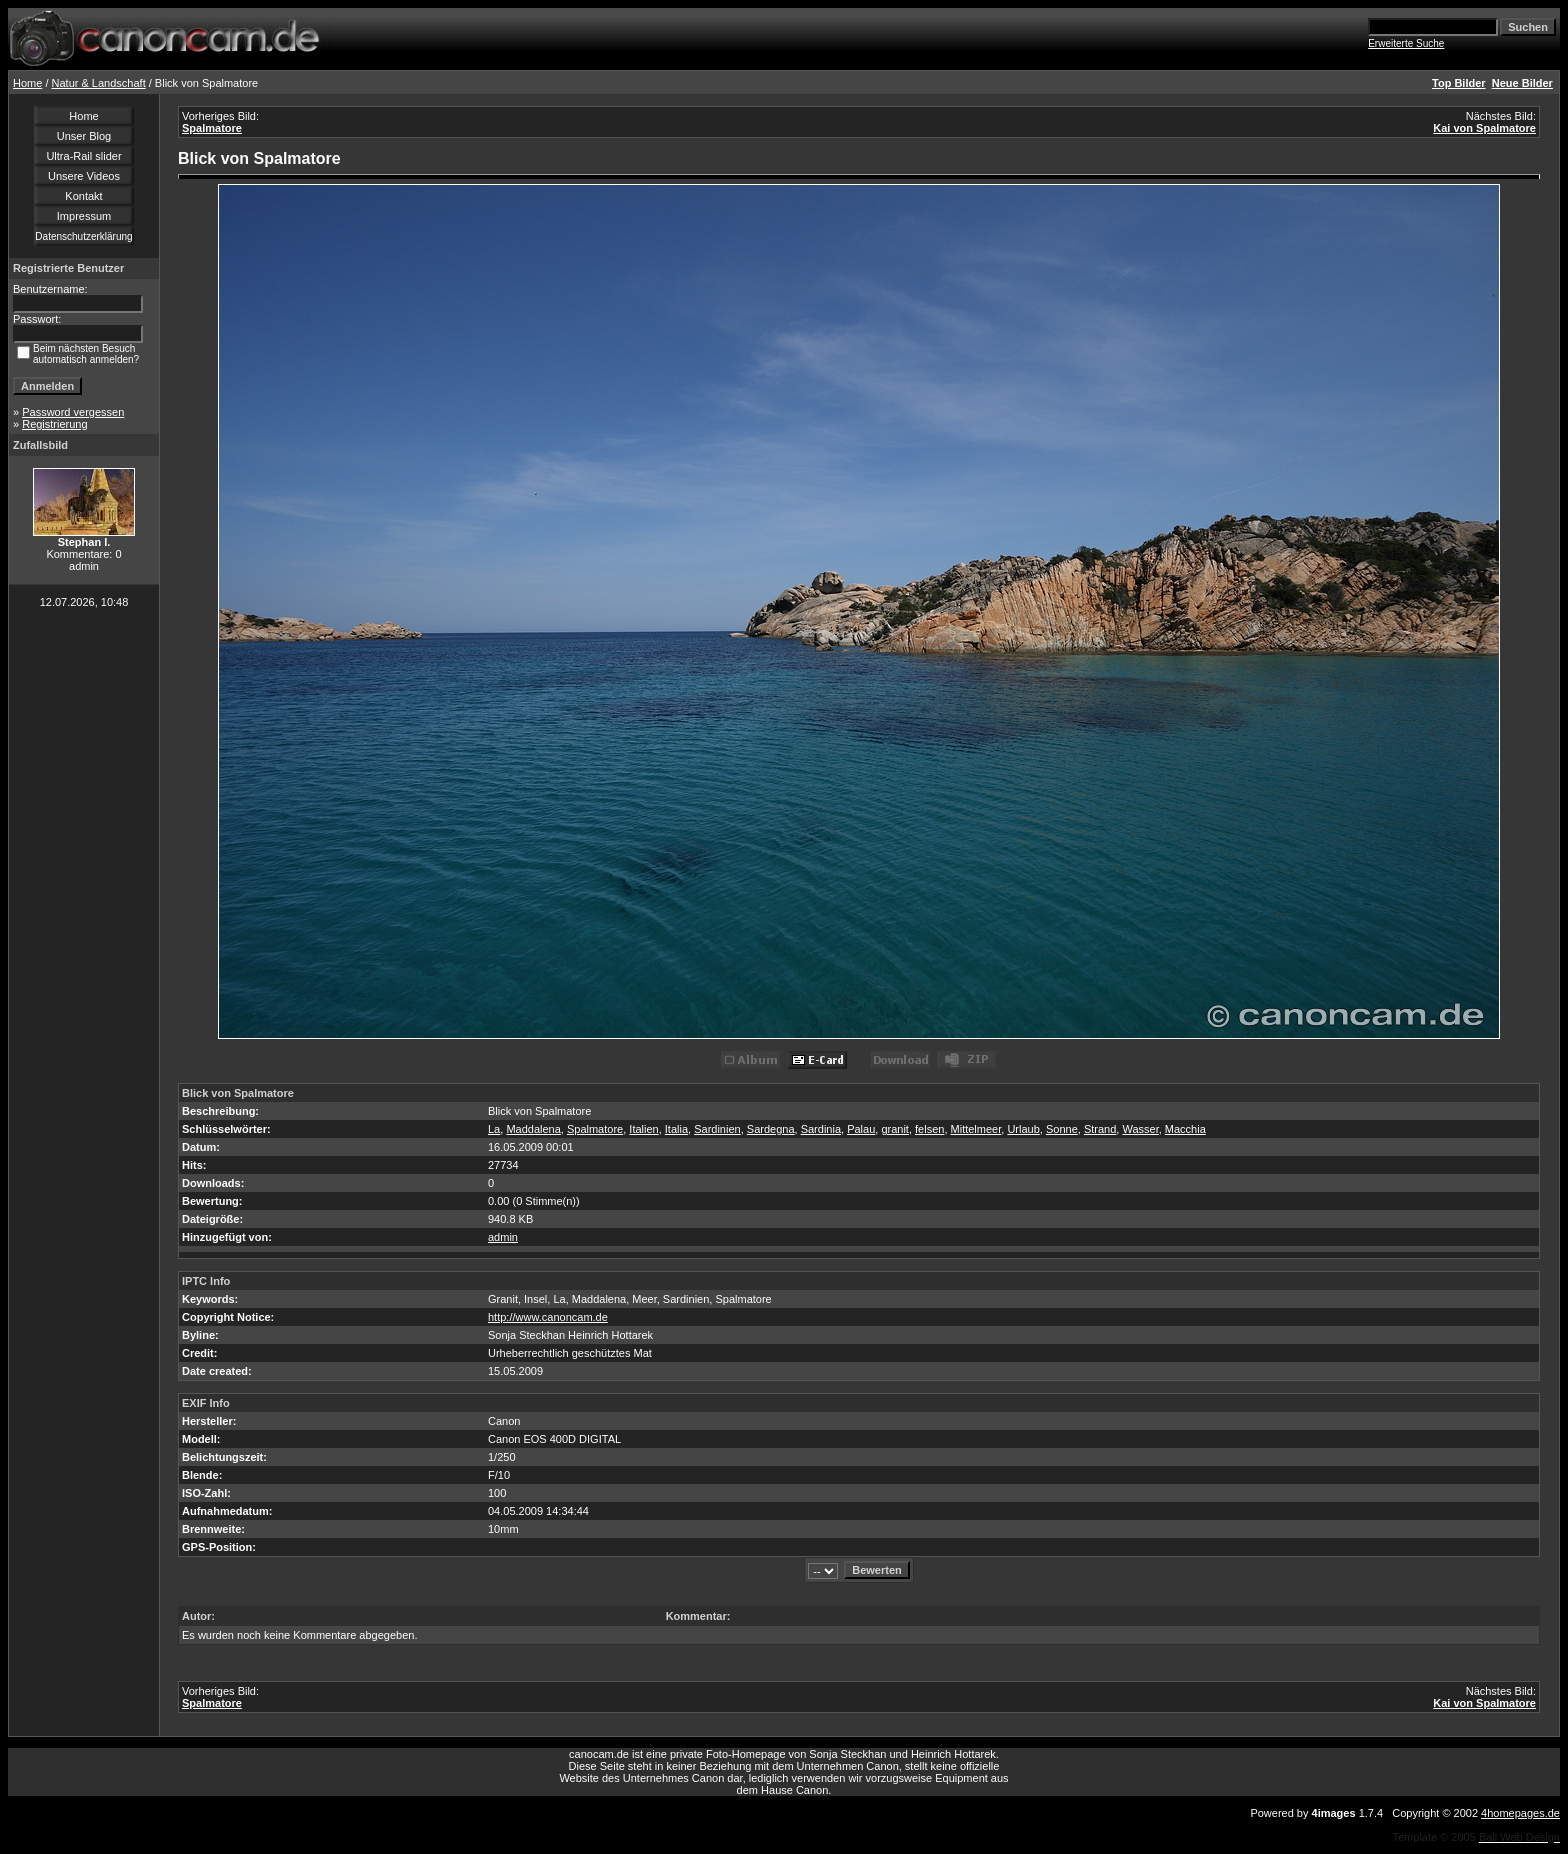 The image size is (1568, 1854). Describe the element at coordinates (1023, 1129) in the screenshot. I see `Urlaub` at that location.